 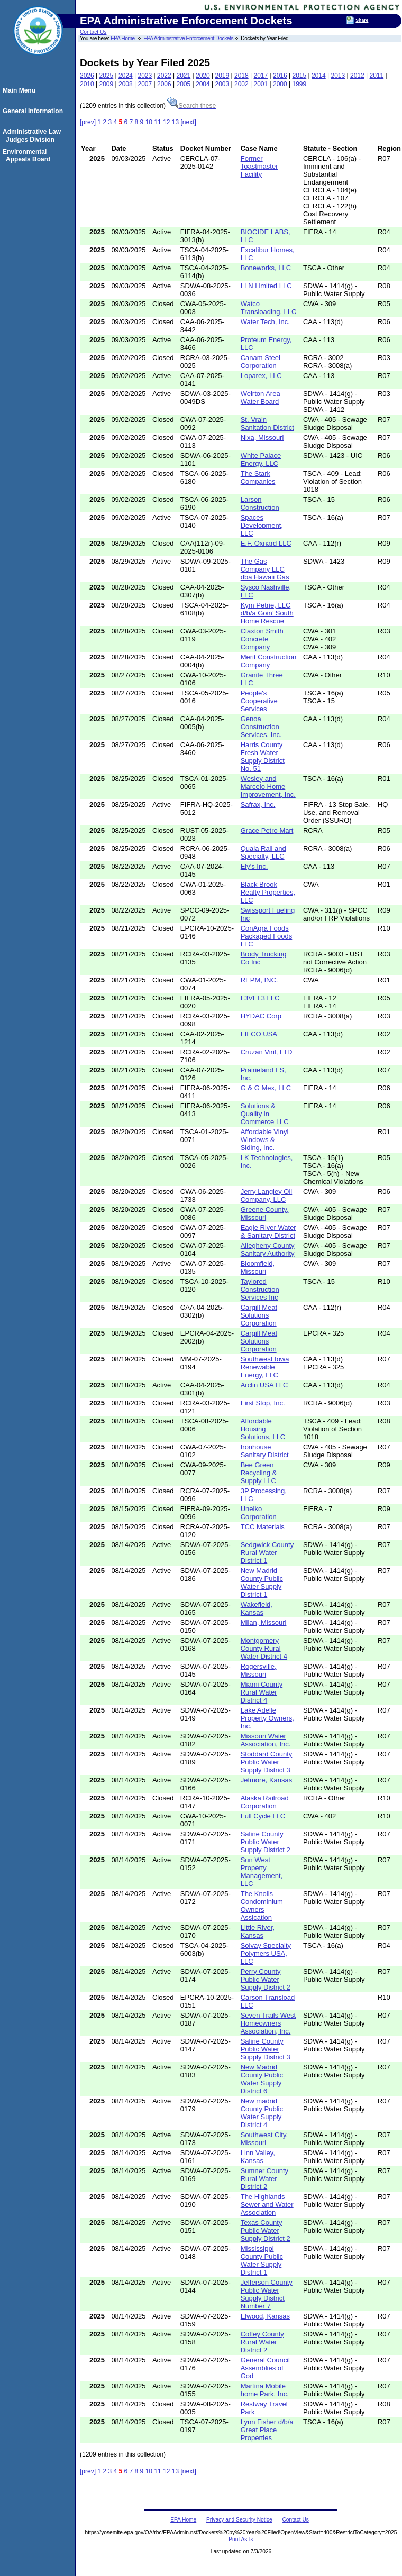 What do you see at coordinates (265, 1213) in the screenshot?
I see `Greene County, Missouri` at bounding box center [265, 1213].